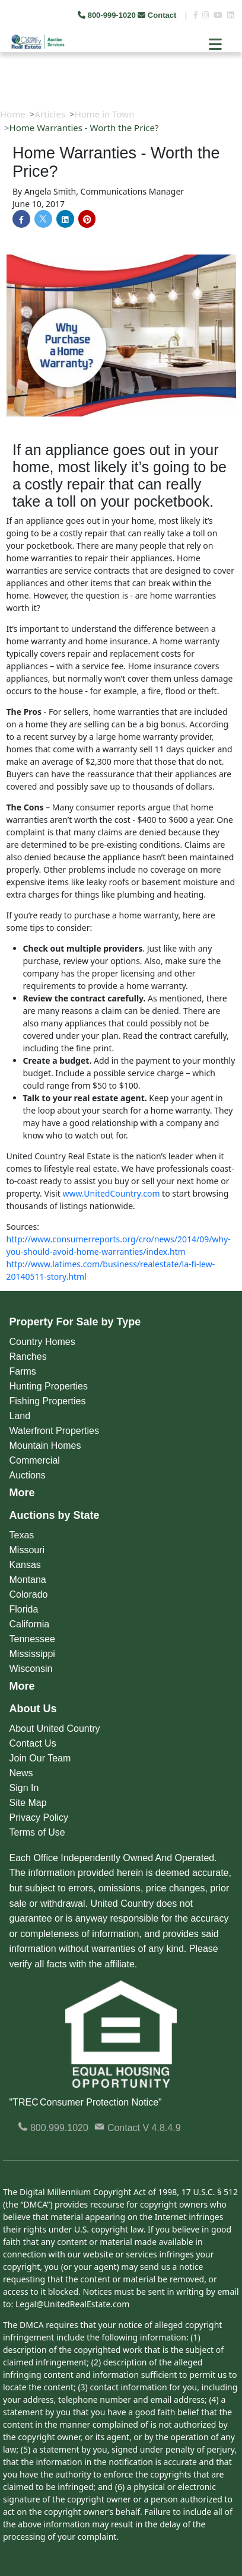  What do you see at coordinates (28, 1803) in the screenshot?
I see `Site Map` at bounding box center [28, 1803].